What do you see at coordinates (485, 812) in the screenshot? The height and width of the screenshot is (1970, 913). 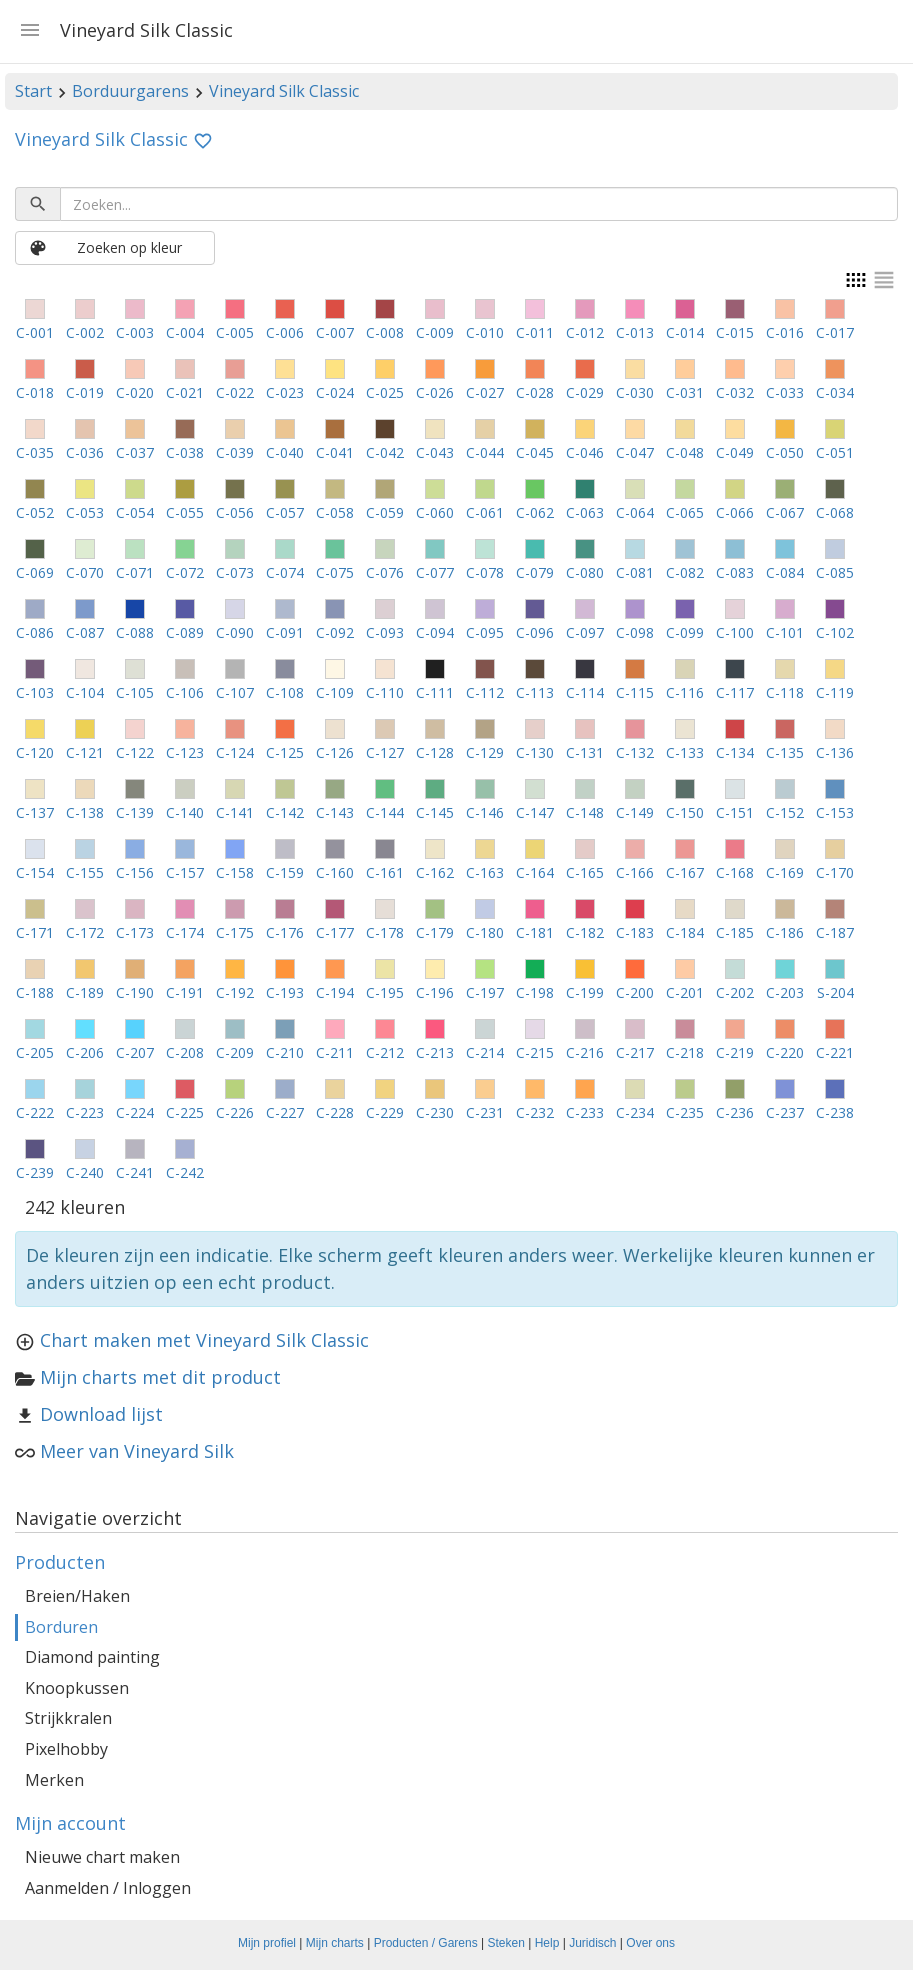 I see `C-146` at bounding box center [485, 812].